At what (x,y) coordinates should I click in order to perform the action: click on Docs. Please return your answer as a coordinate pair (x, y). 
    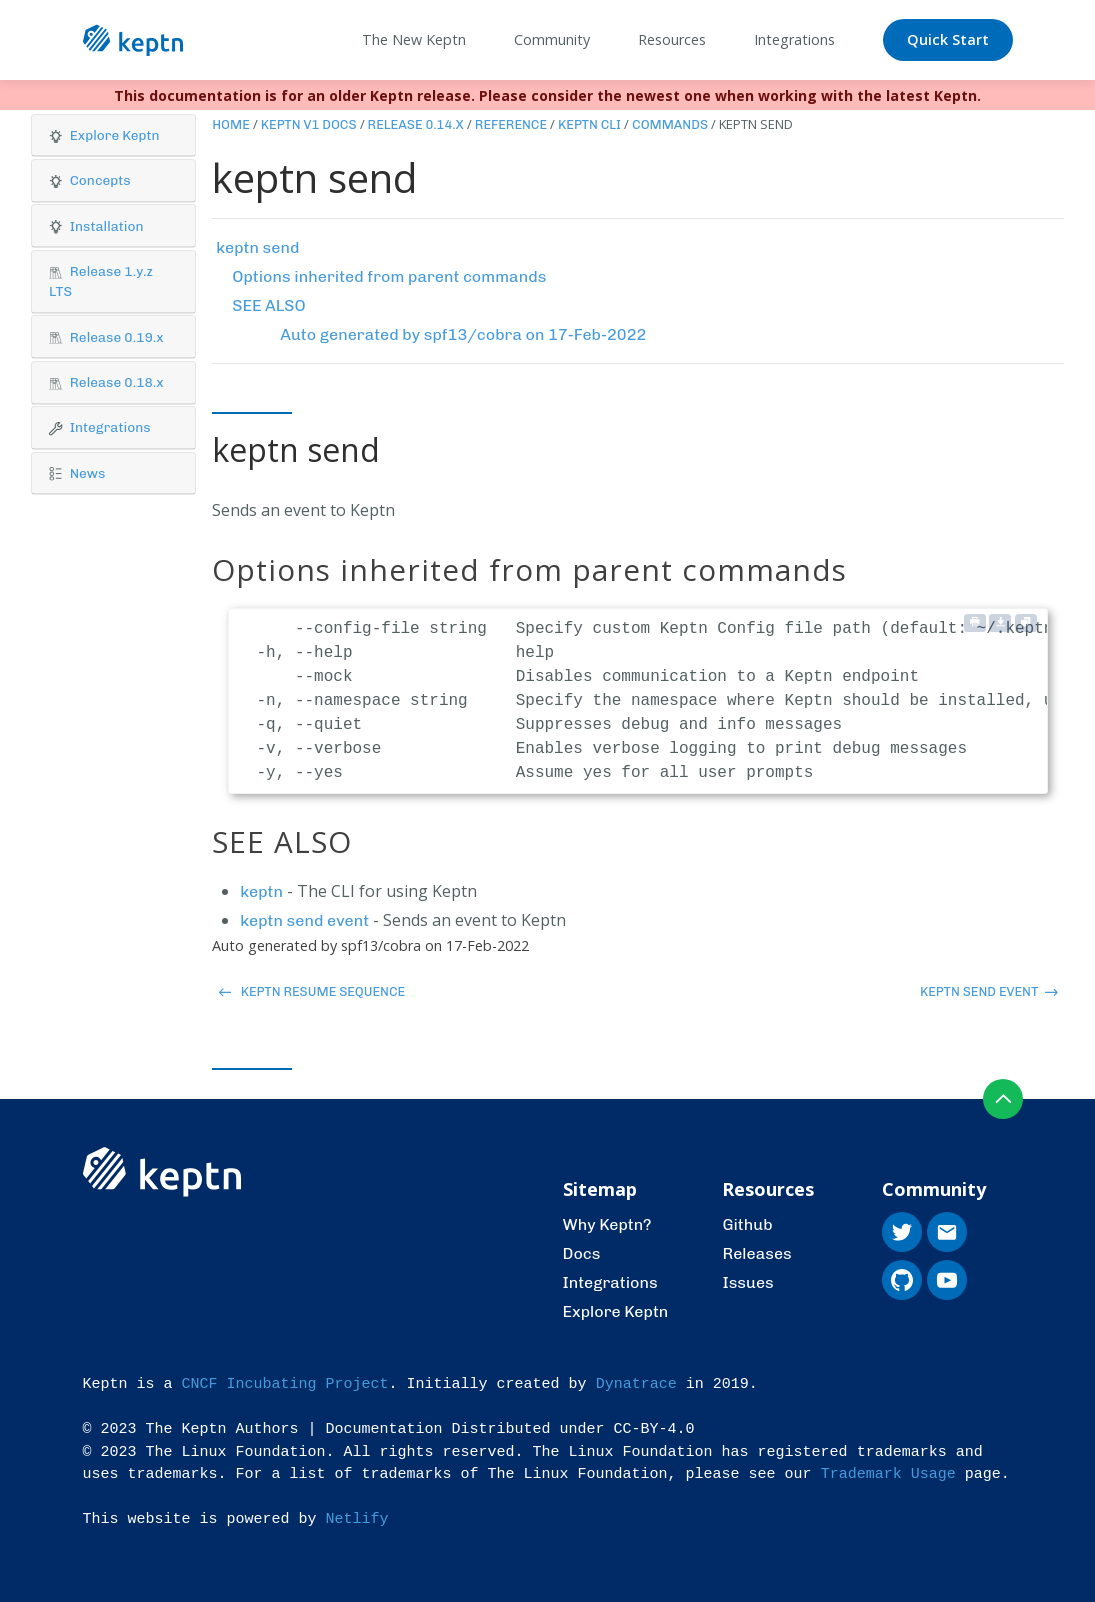
    Looking at the image, I should click on (582, 1253).